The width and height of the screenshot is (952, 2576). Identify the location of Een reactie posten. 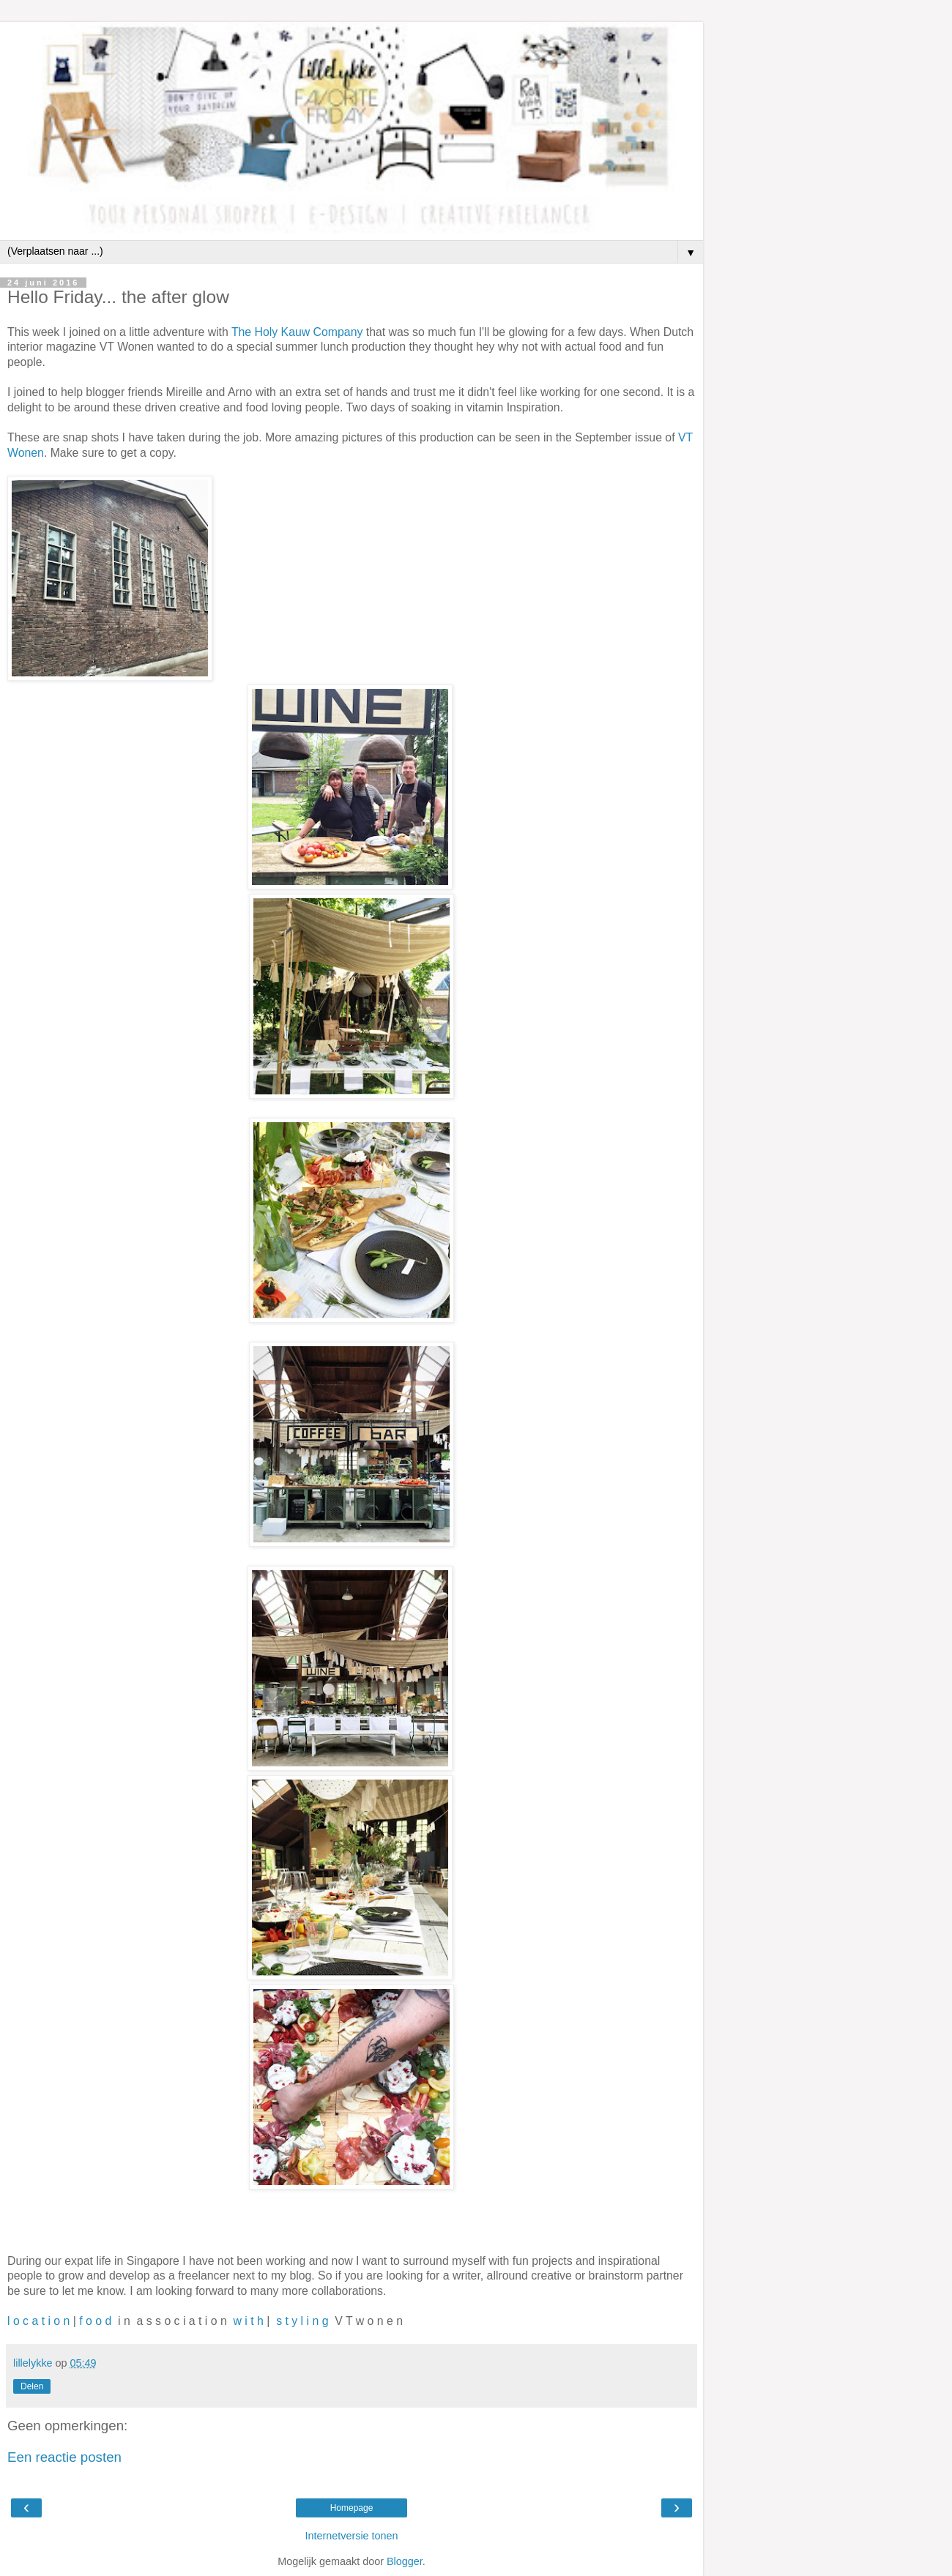
(64, 2457).